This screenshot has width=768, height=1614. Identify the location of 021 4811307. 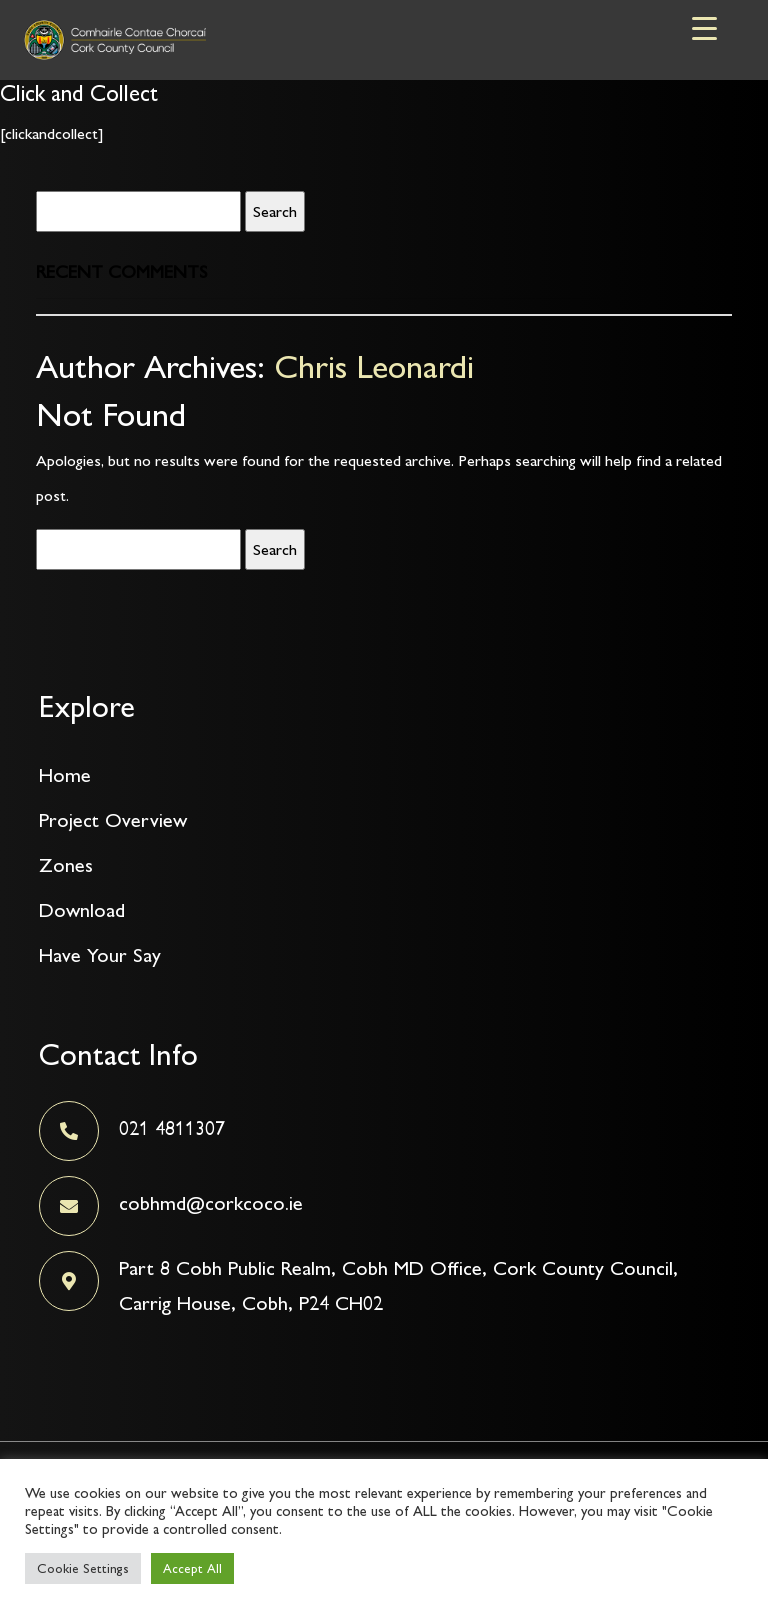
(172, 1128).